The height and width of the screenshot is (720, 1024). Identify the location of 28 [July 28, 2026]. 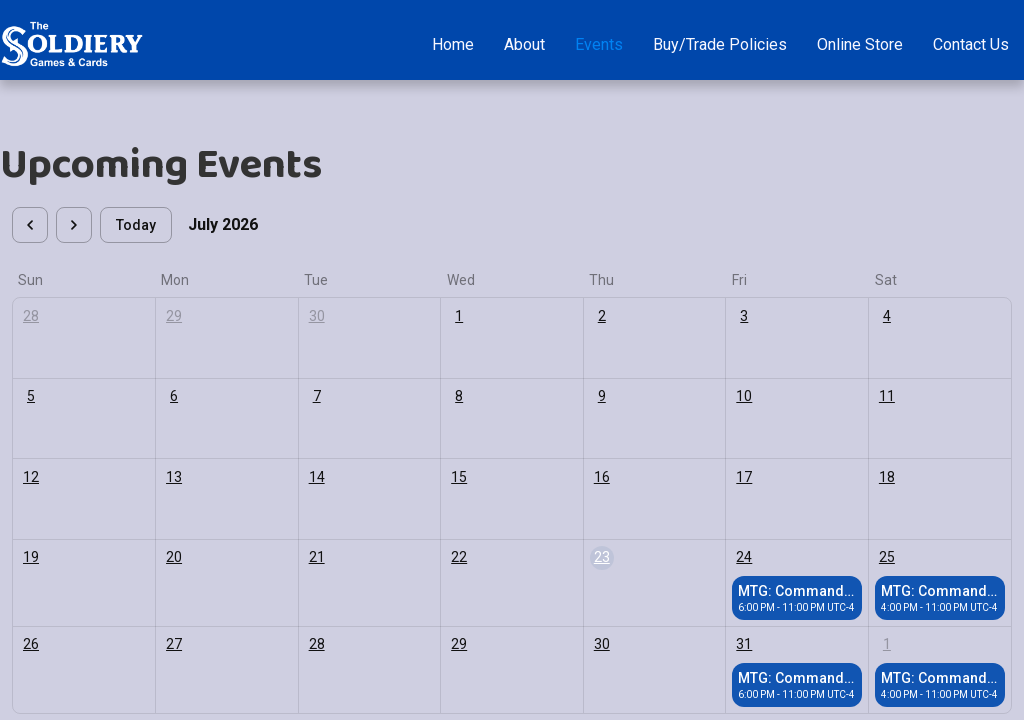
(317, 644).